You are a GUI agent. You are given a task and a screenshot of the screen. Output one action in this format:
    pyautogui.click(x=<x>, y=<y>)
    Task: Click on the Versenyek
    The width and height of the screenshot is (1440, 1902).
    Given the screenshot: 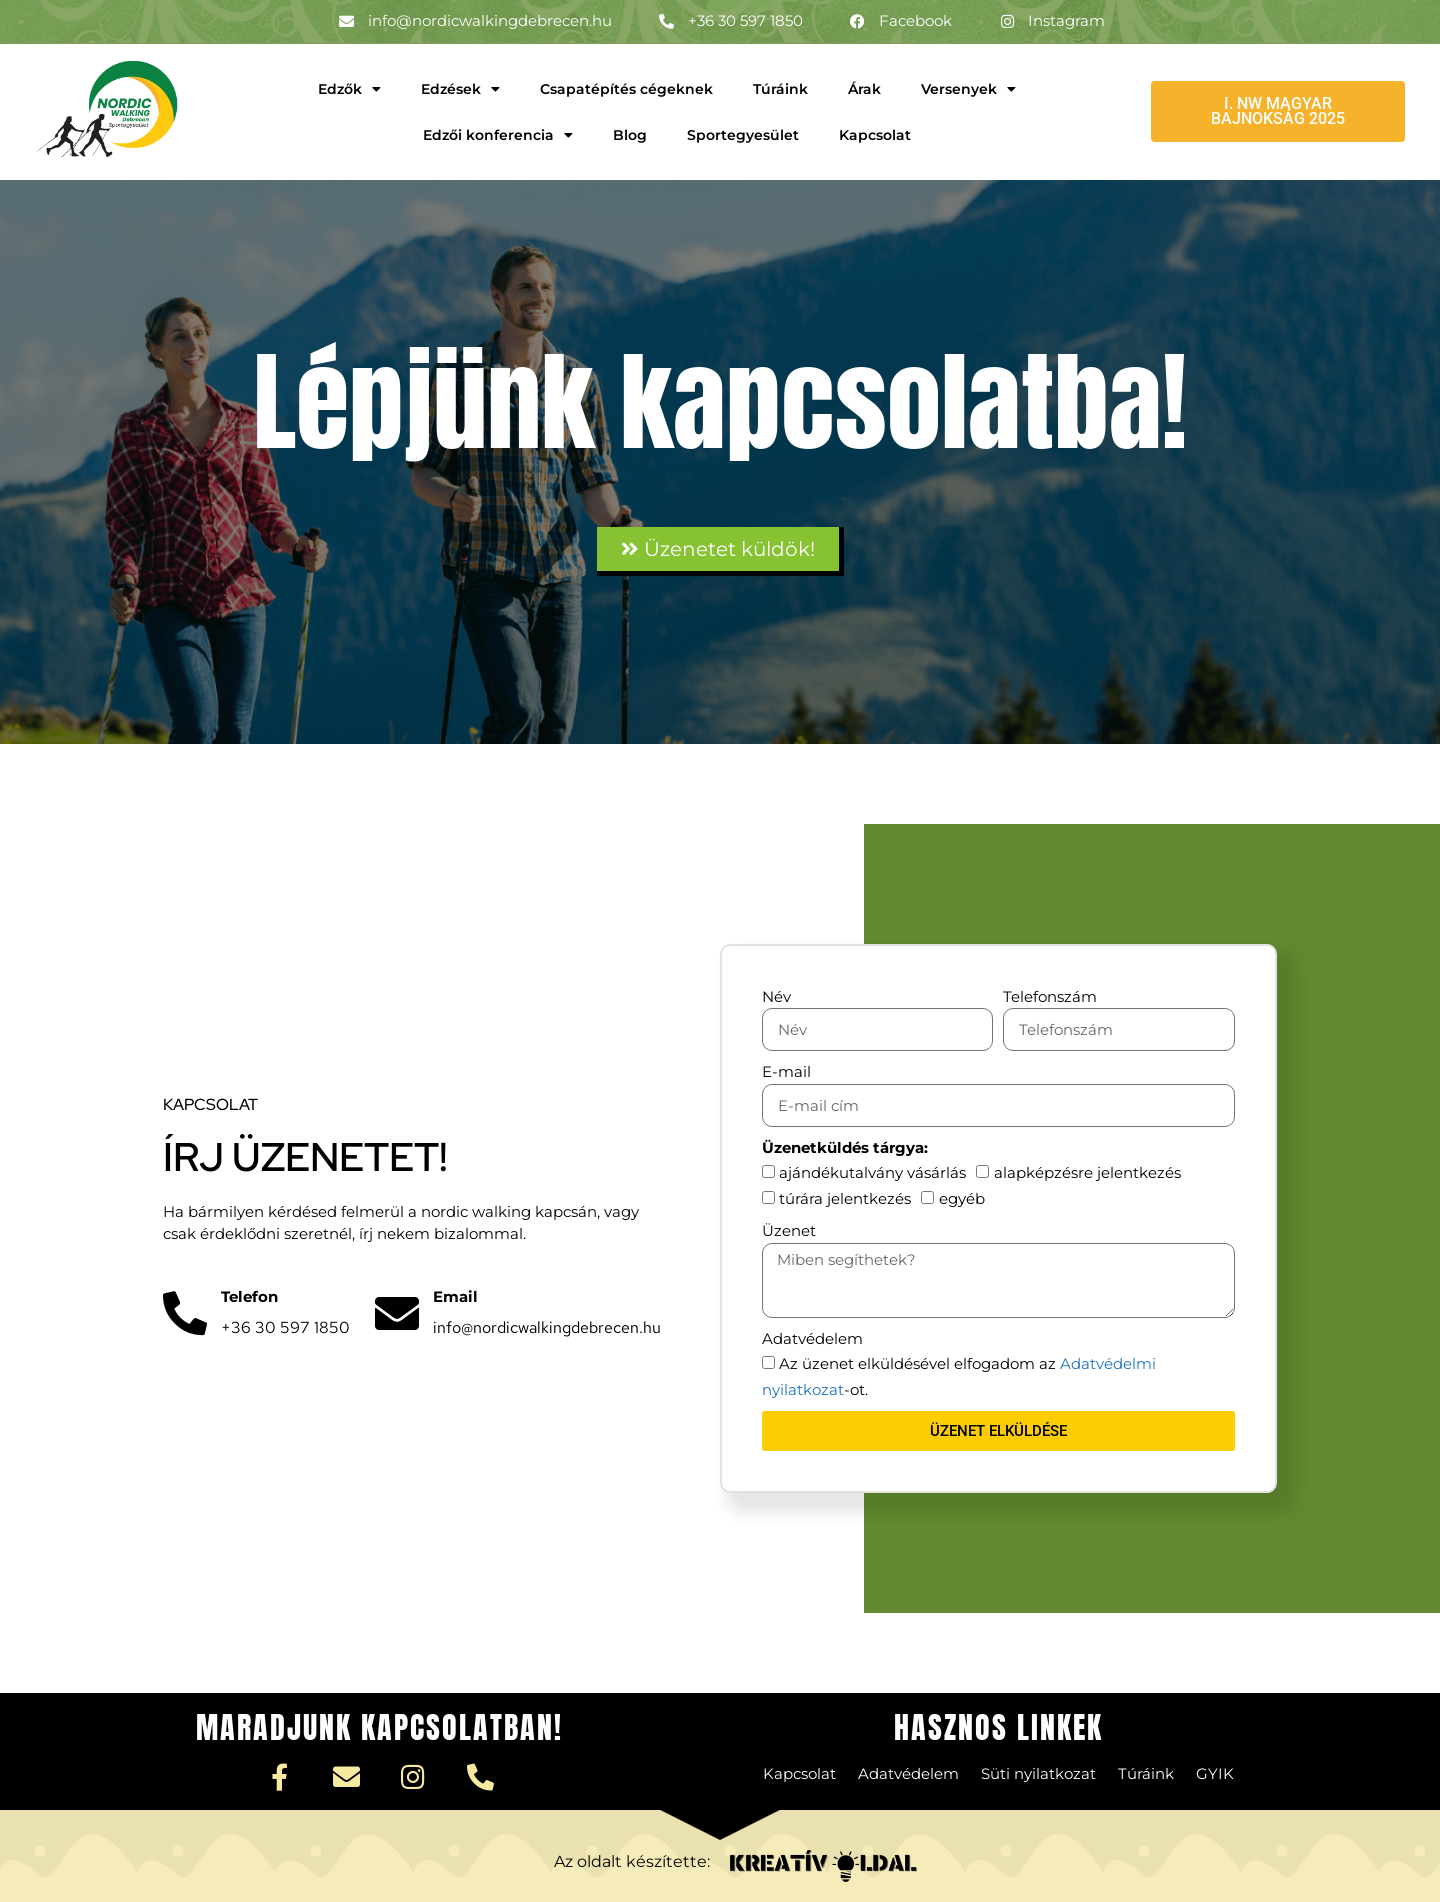 What is the action you would take?
    pyautogui.click(x=968, y=89)
    